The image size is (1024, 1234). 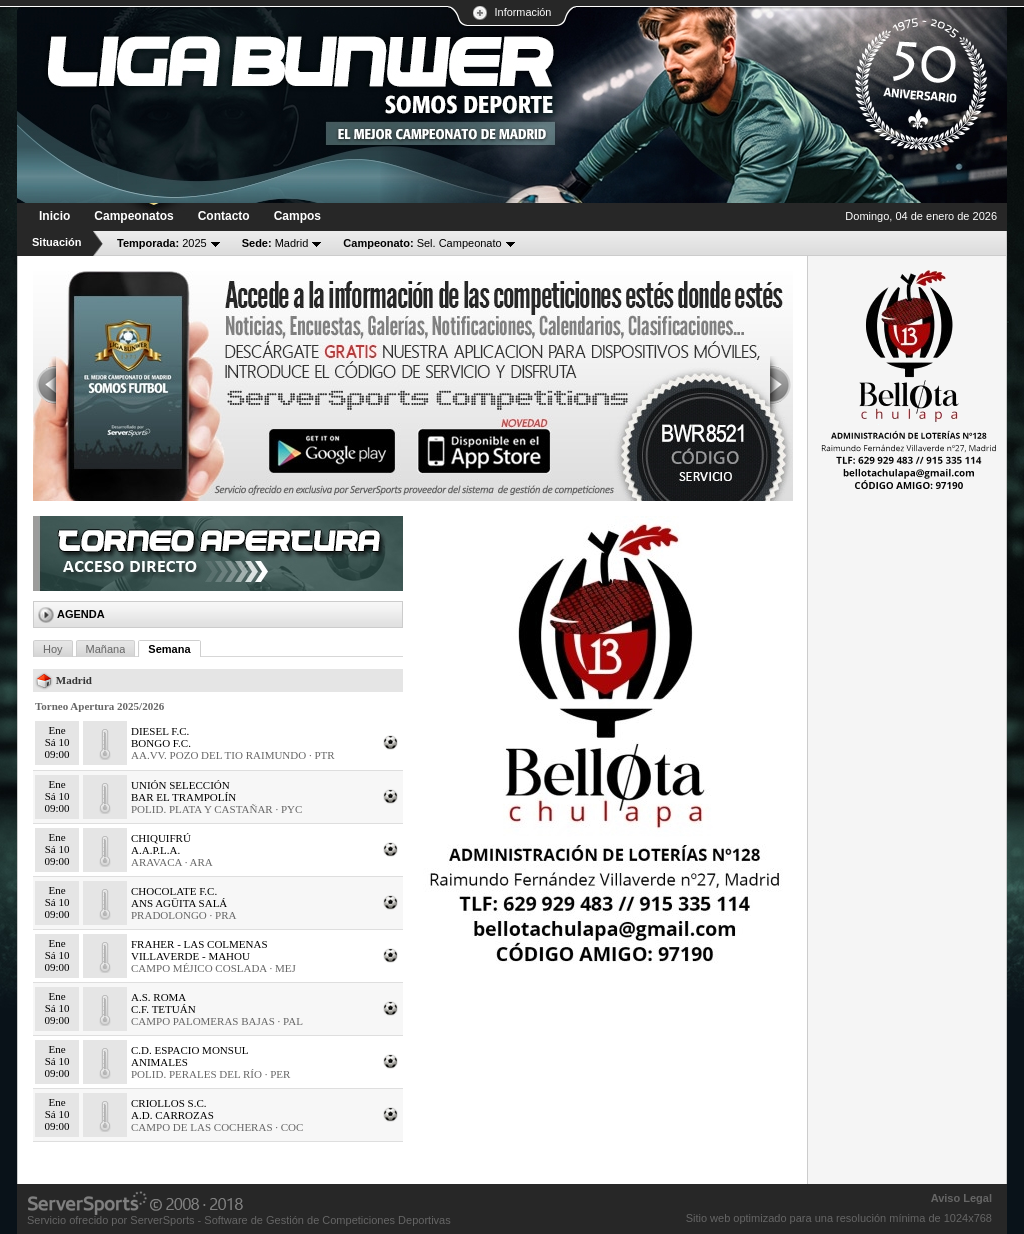 I want to click on CHIQUIFRÚ, so click(x=161, y=838).